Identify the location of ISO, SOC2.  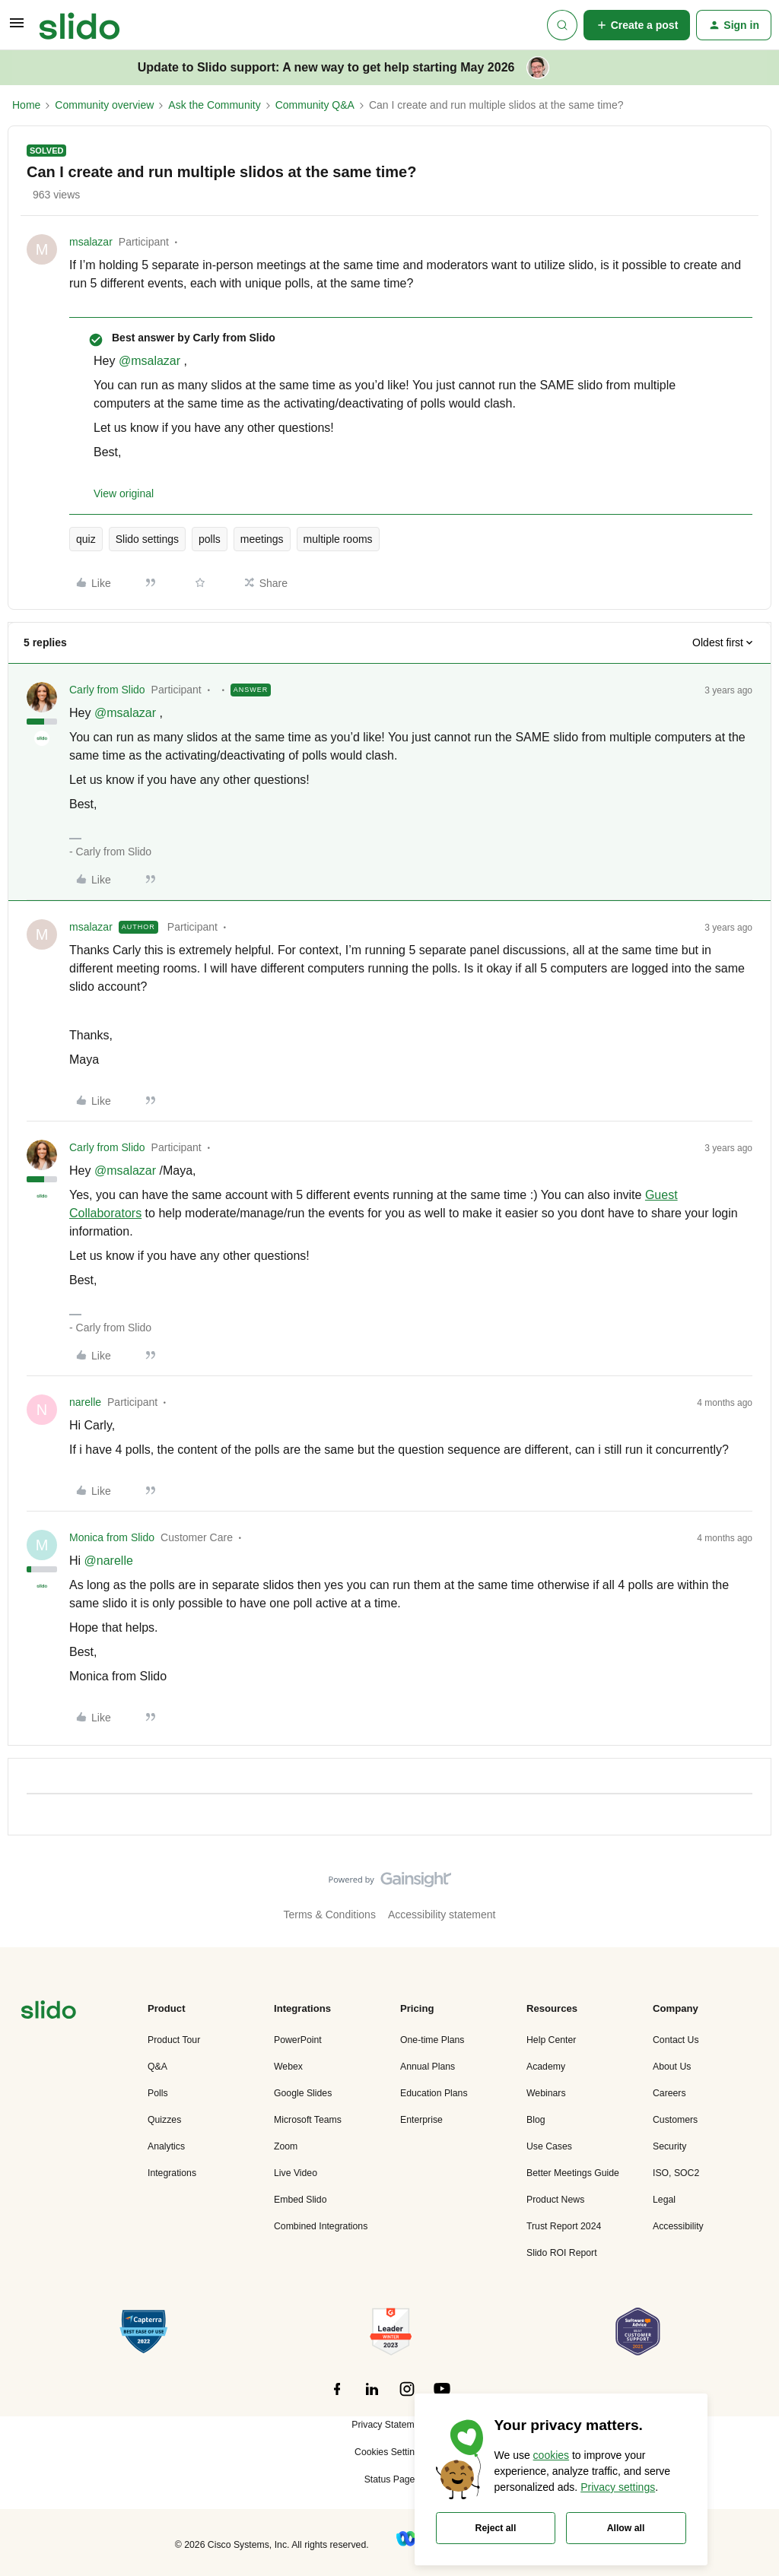
(676, 2173).